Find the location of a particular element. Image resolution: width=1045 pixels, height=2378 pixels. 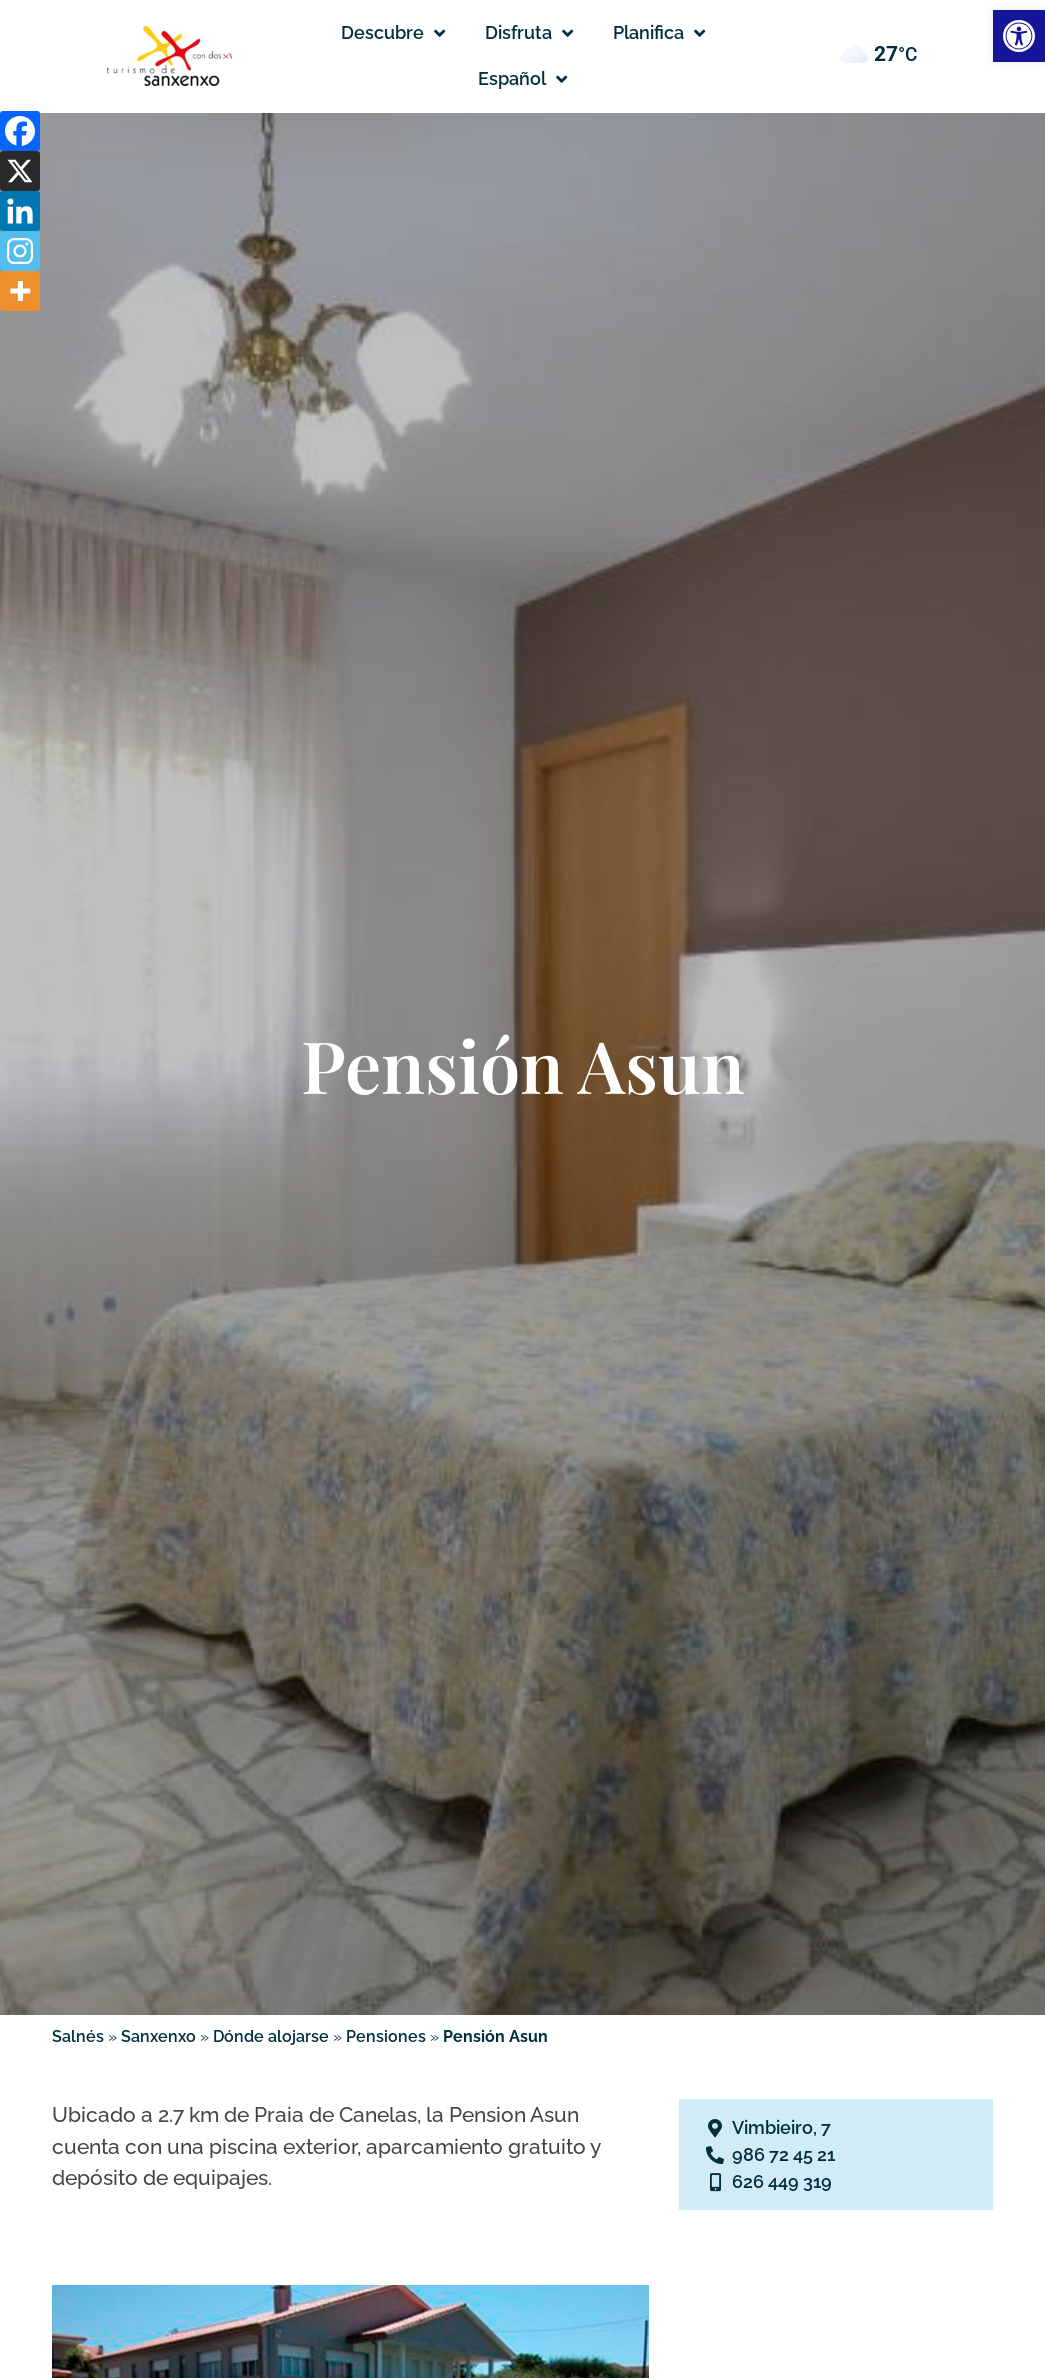

[button] is located at coordinates (522, 79).